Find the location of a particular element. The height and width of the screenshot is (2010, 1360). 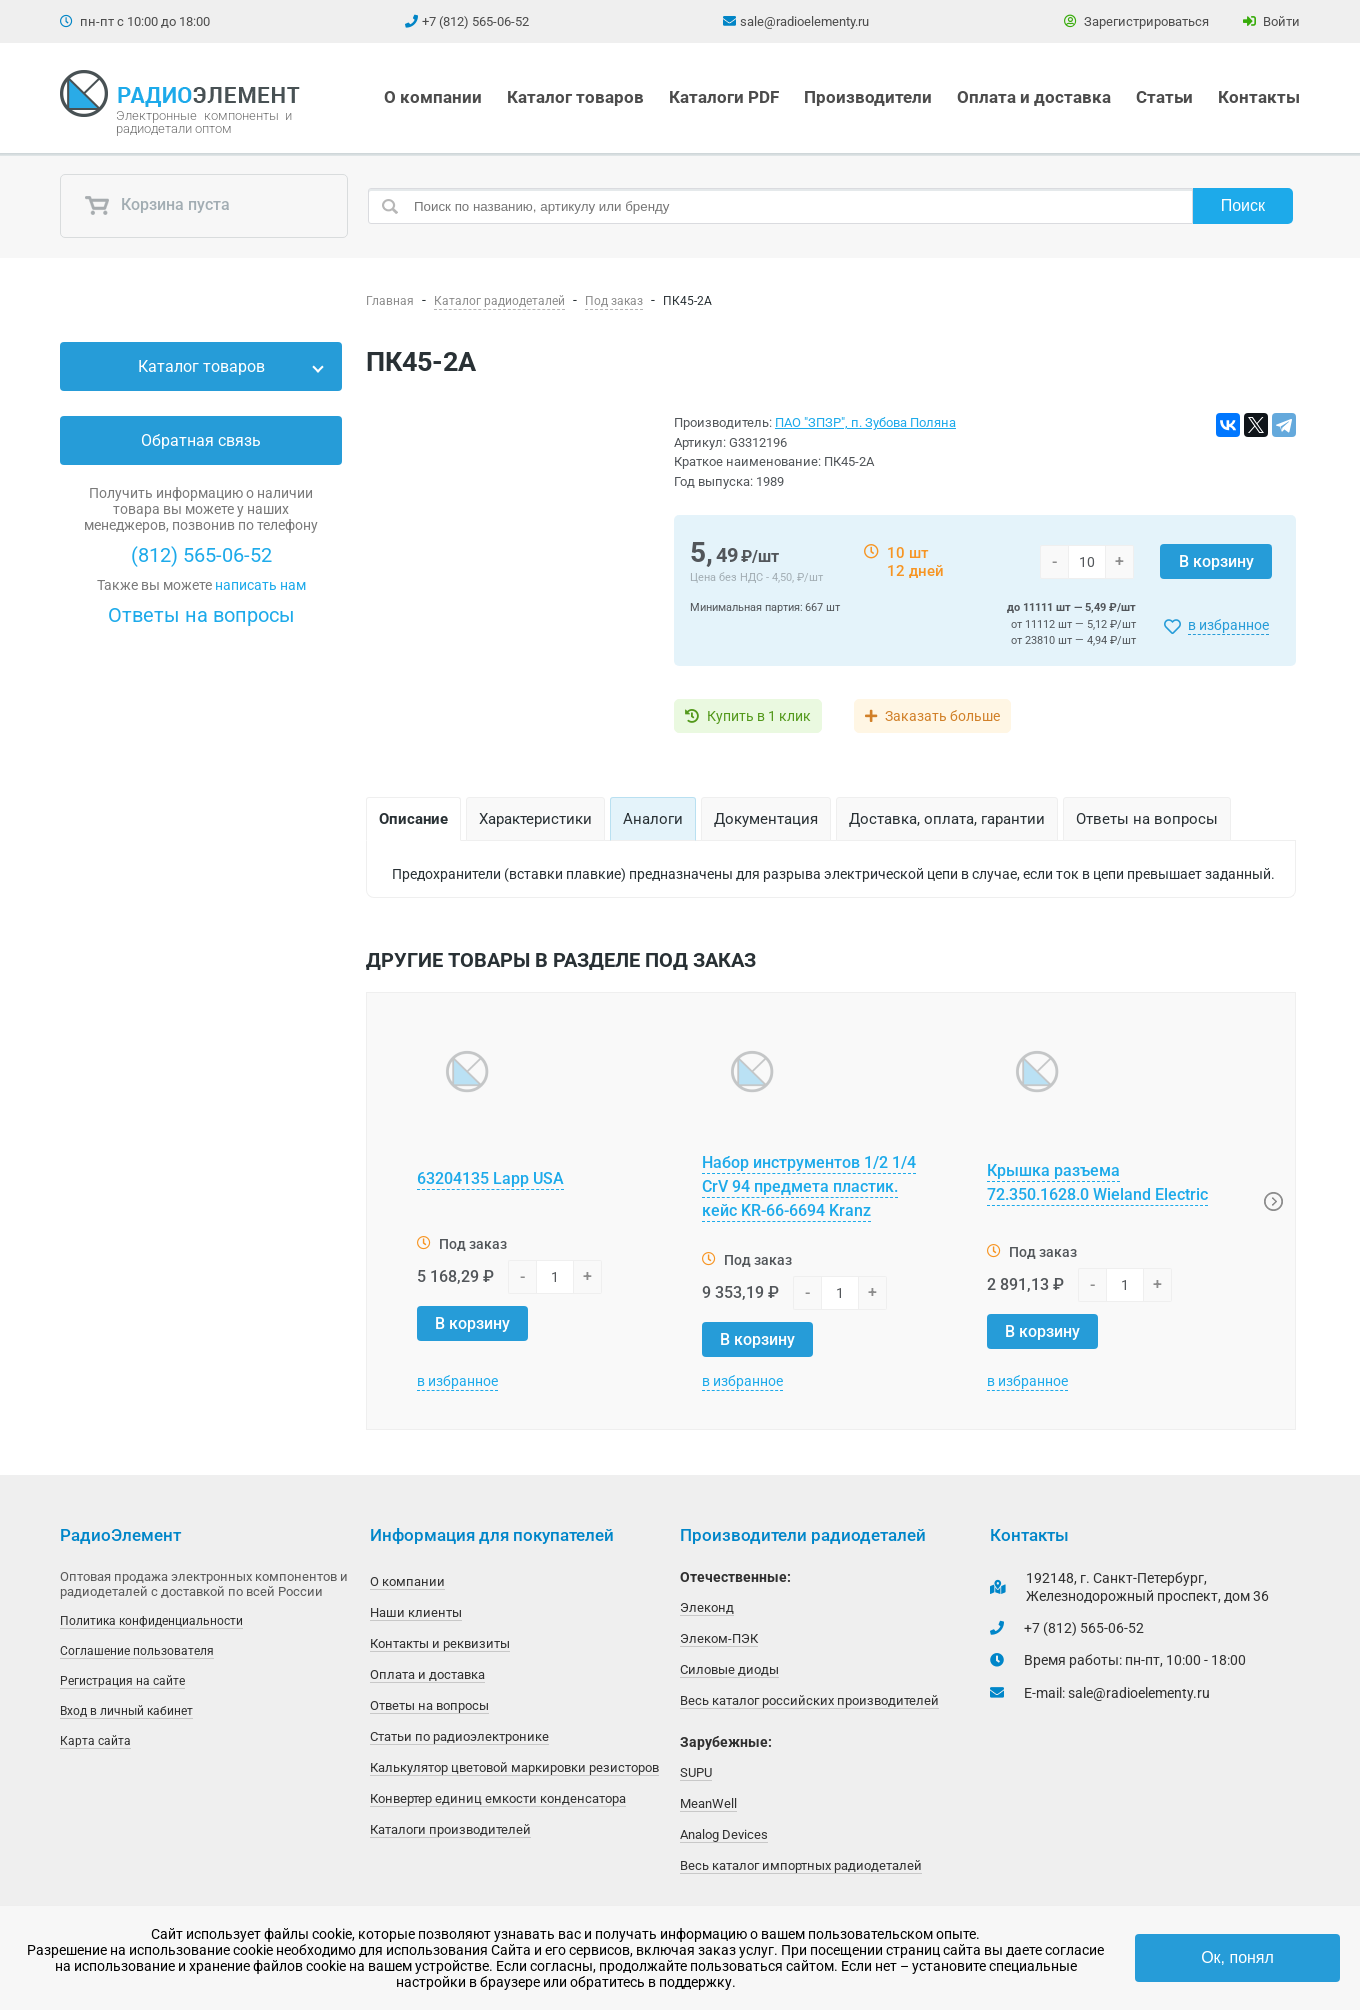

Калькулятор цветовой маркировки резисторов is located at coordinates (514, 1767).